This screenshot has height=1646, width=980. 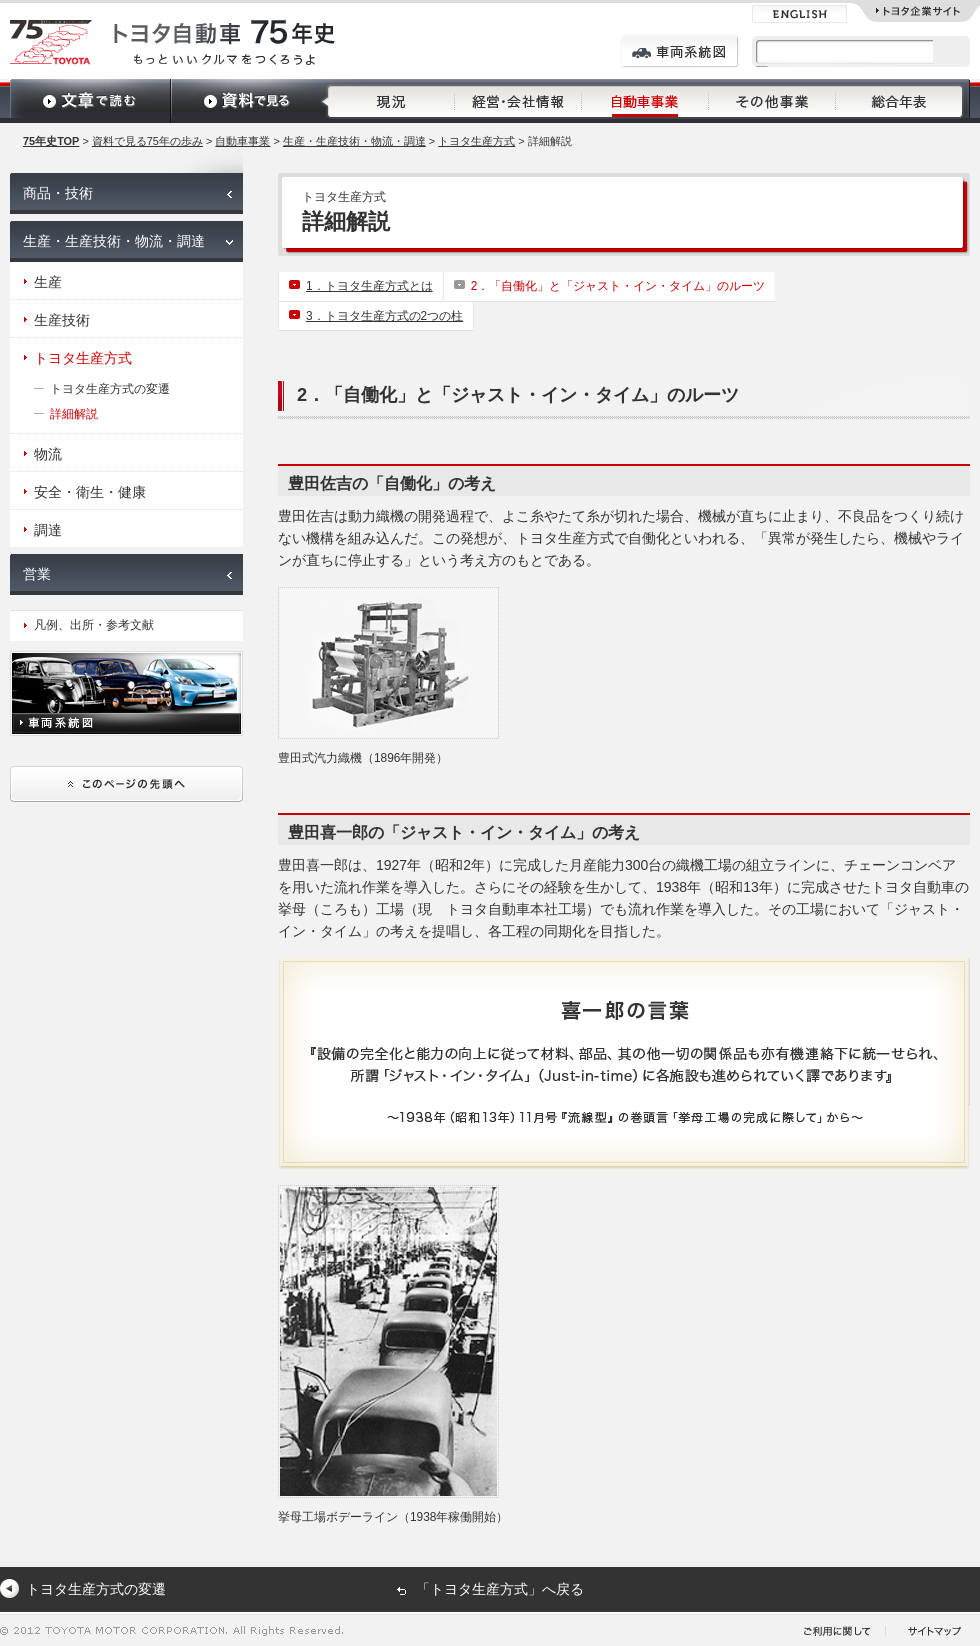 I want to click on 物流, so click(x=48, y=454).